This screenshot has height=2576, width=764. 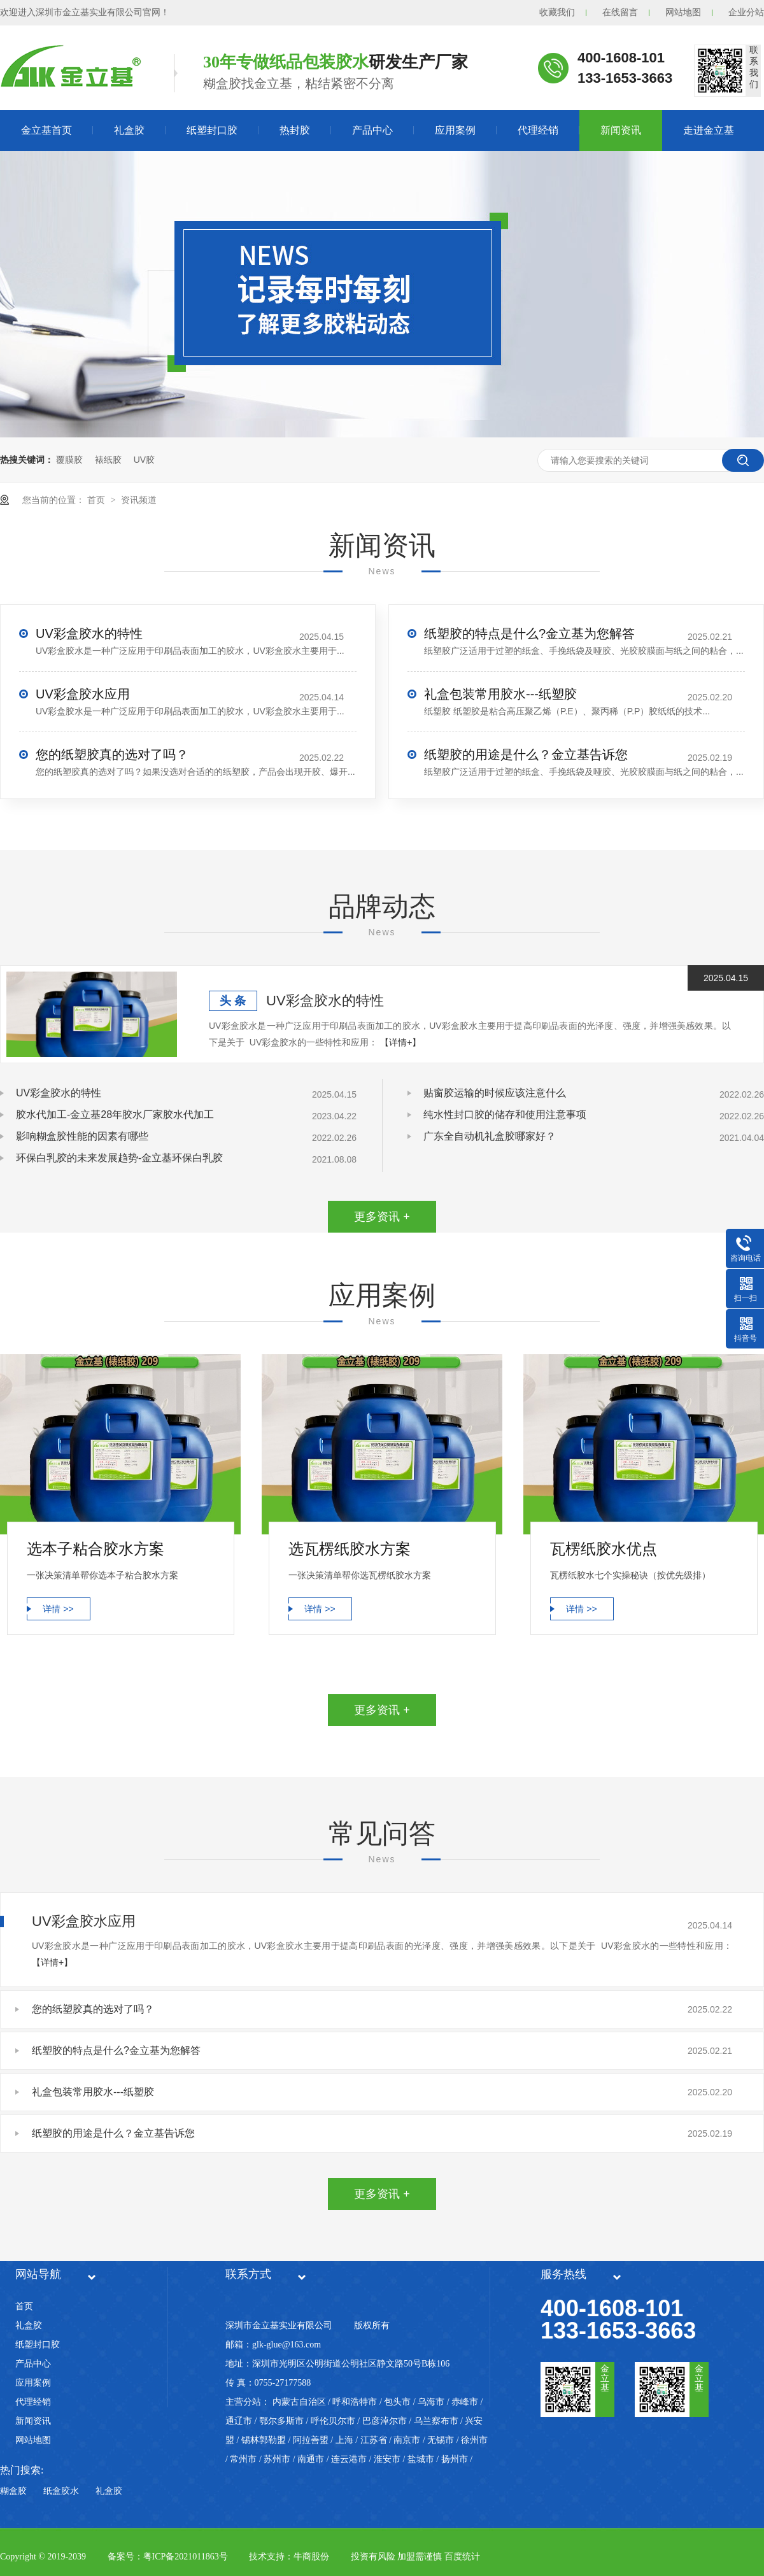 What do you see at coordinates (310, 2459) in the screenshot?
I see `南通市` at bounding box center [310, 2459].